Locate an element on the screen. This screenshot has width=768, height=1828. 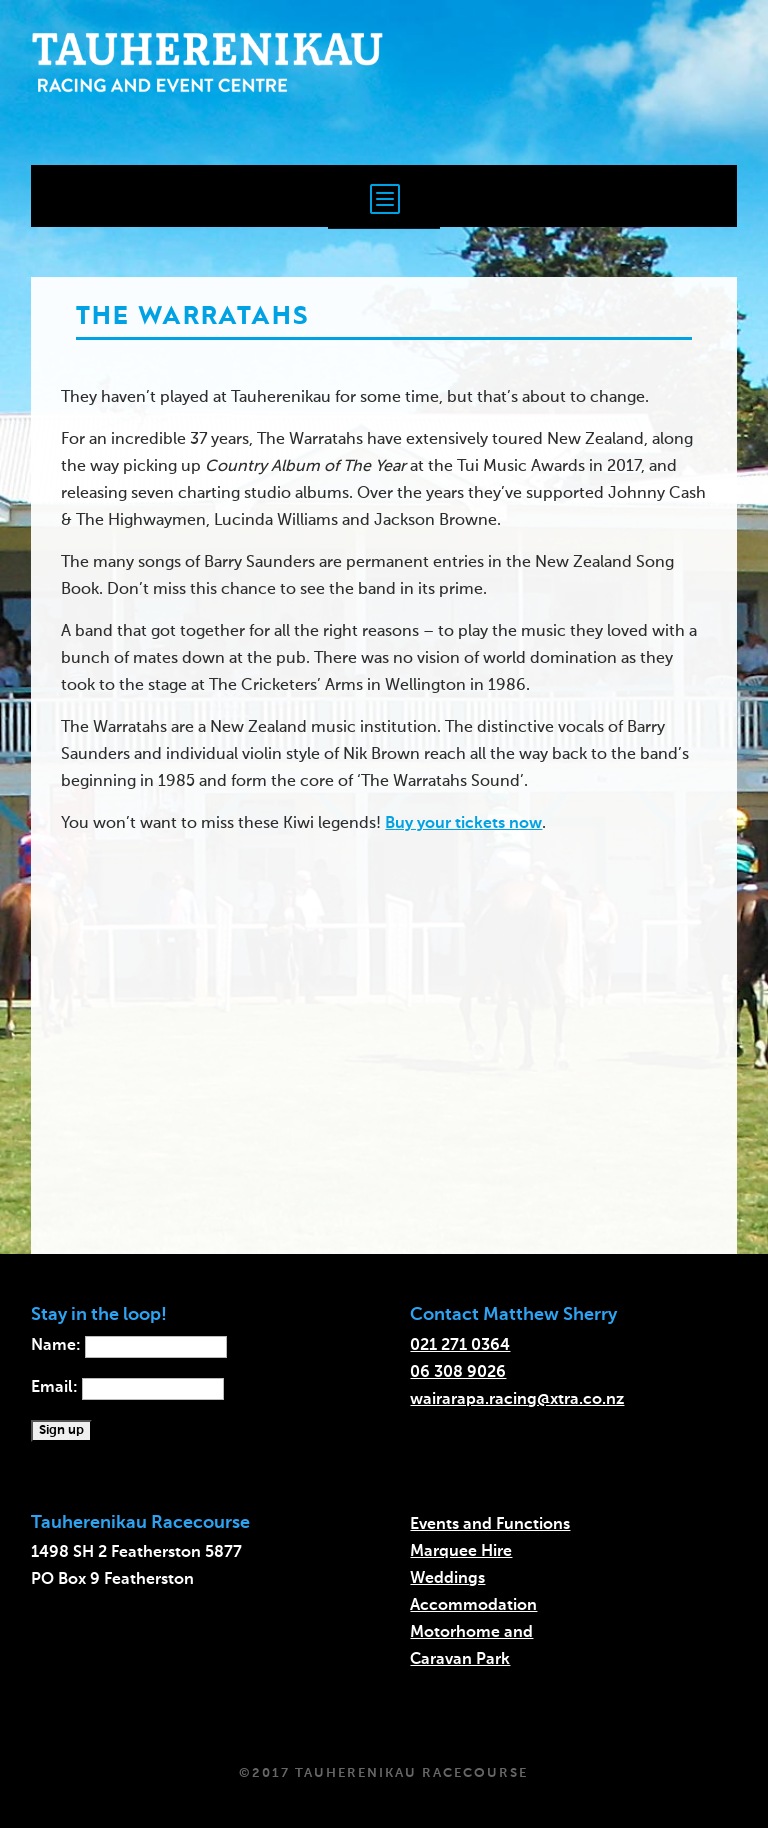
Accommodation is located at coordinates (473, 1606).